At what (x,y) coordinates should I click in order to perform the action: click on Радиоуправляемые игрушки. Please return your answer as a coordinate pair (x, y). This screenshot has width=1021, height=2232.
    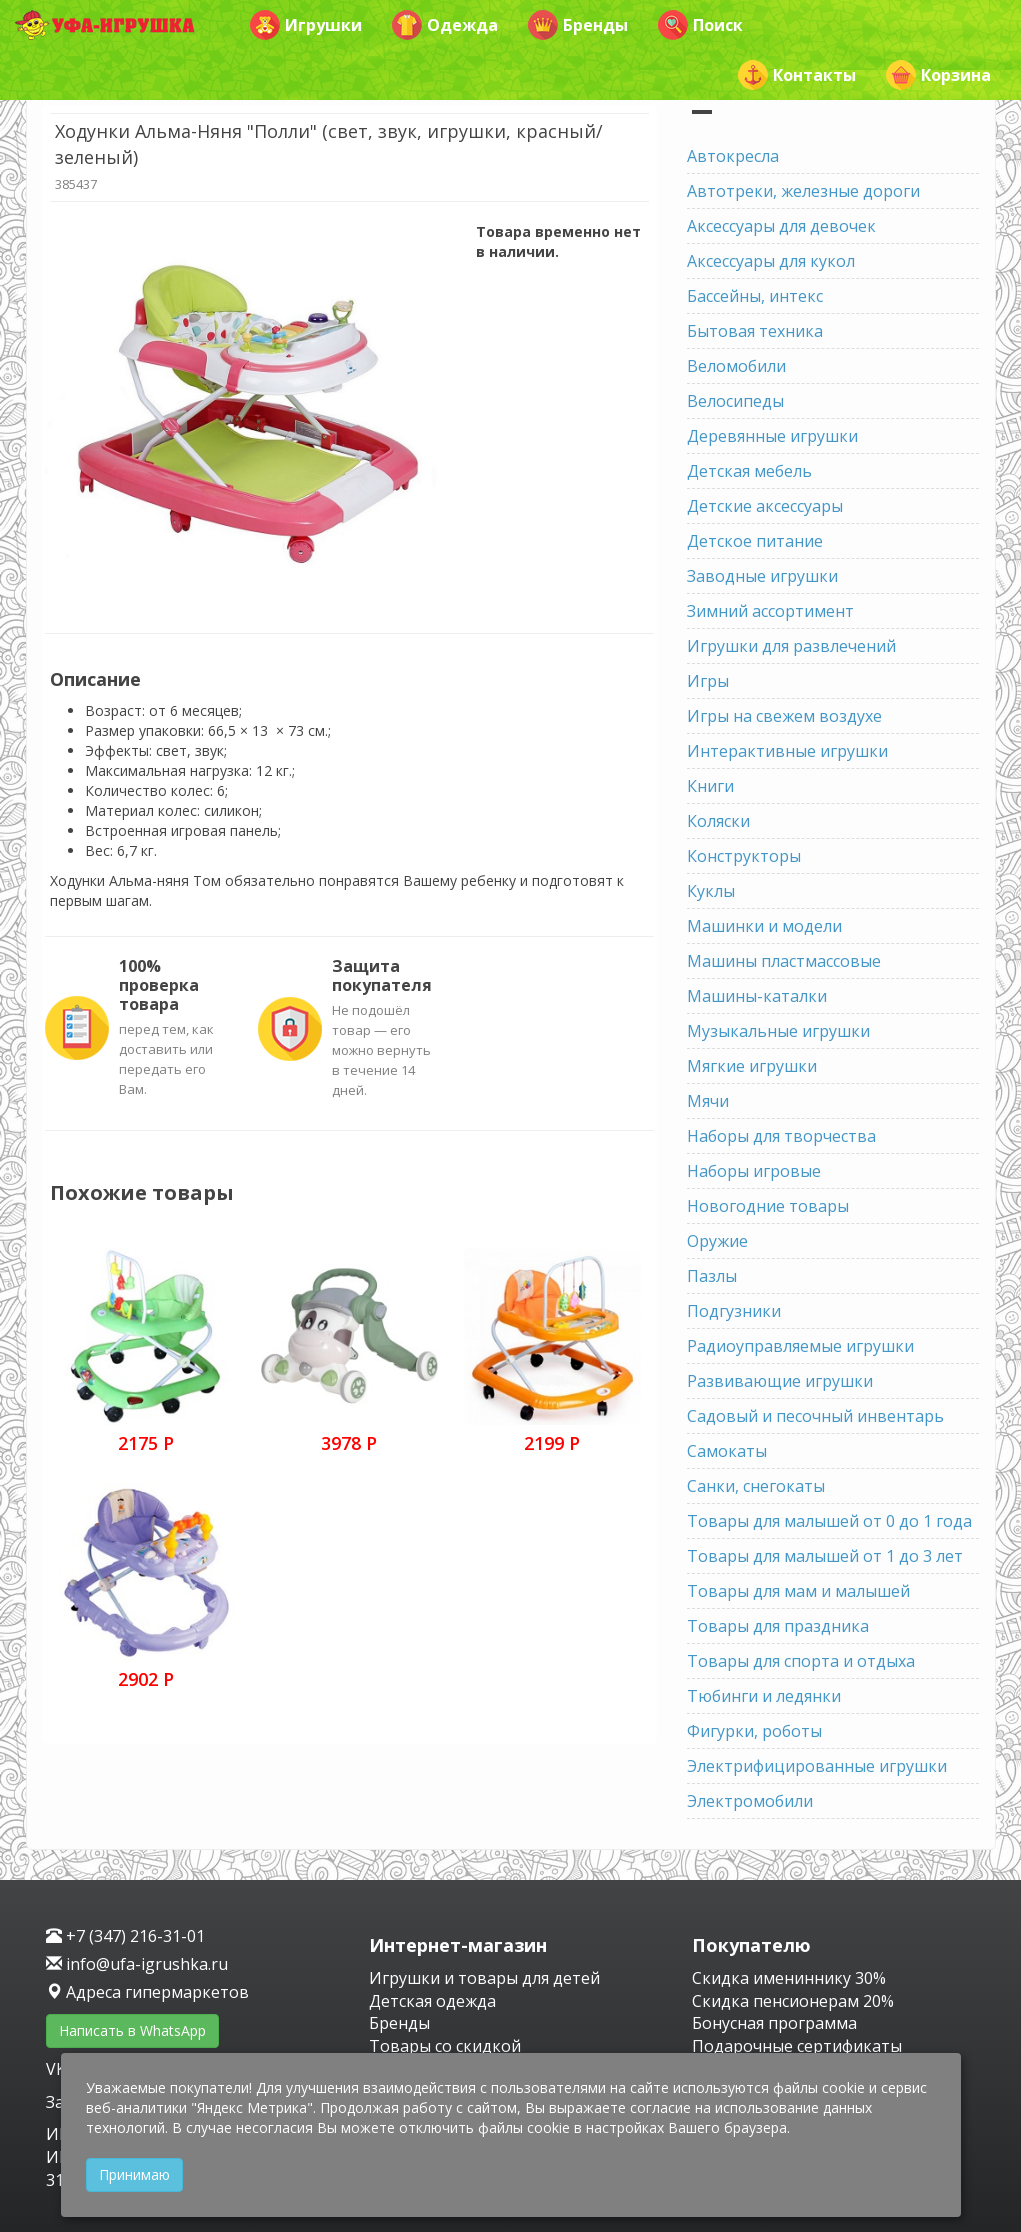
    Looking at the image, I should click on (800, 1346).